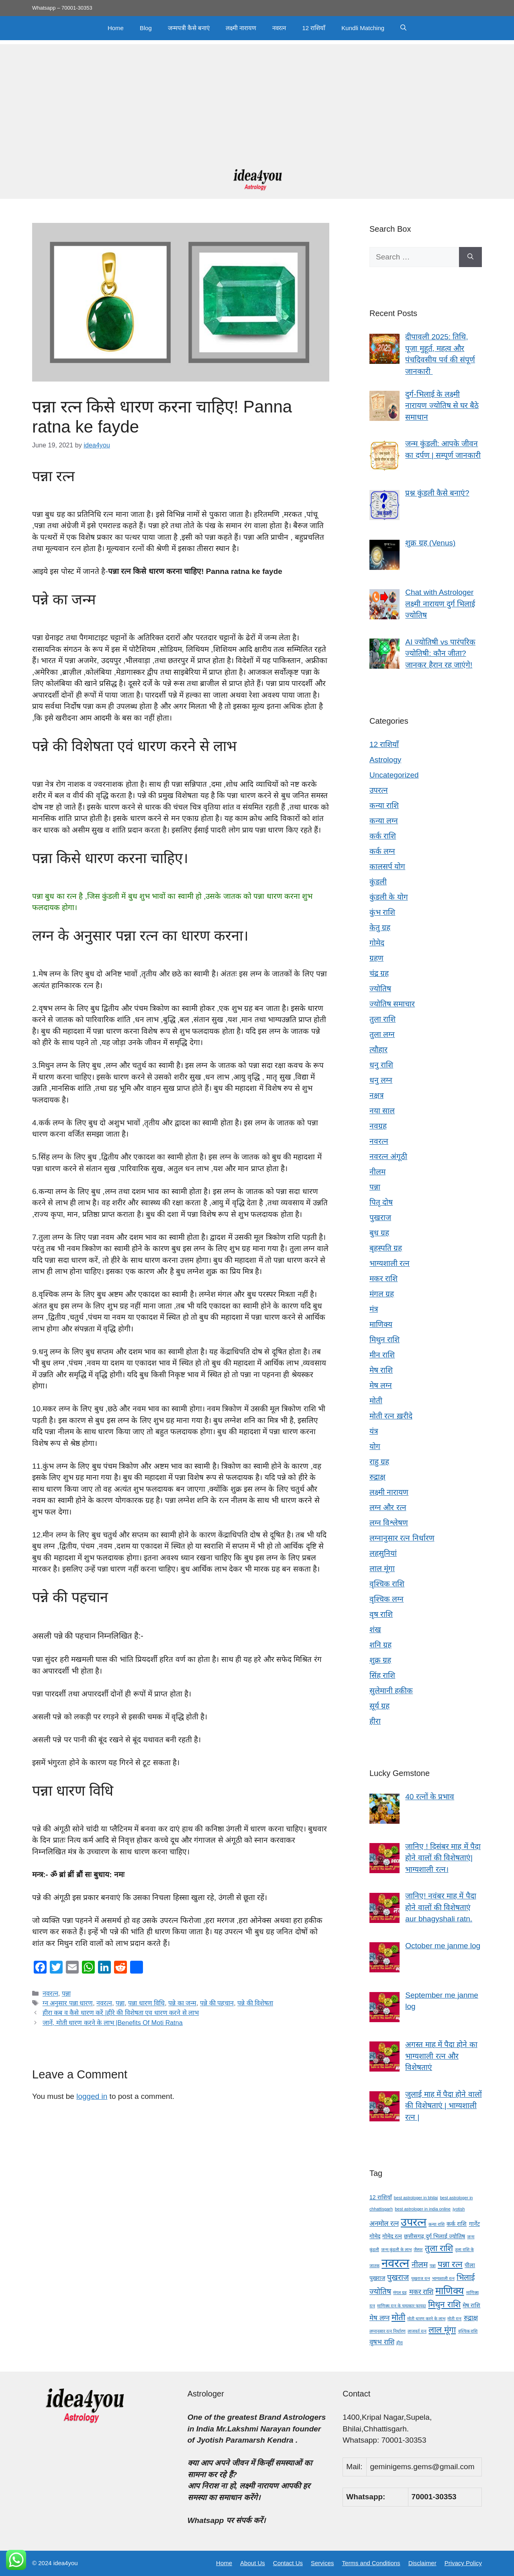 The image size is (514, 2576). I want to click on भाग्यशाली रत्न, so click(389, 1263).